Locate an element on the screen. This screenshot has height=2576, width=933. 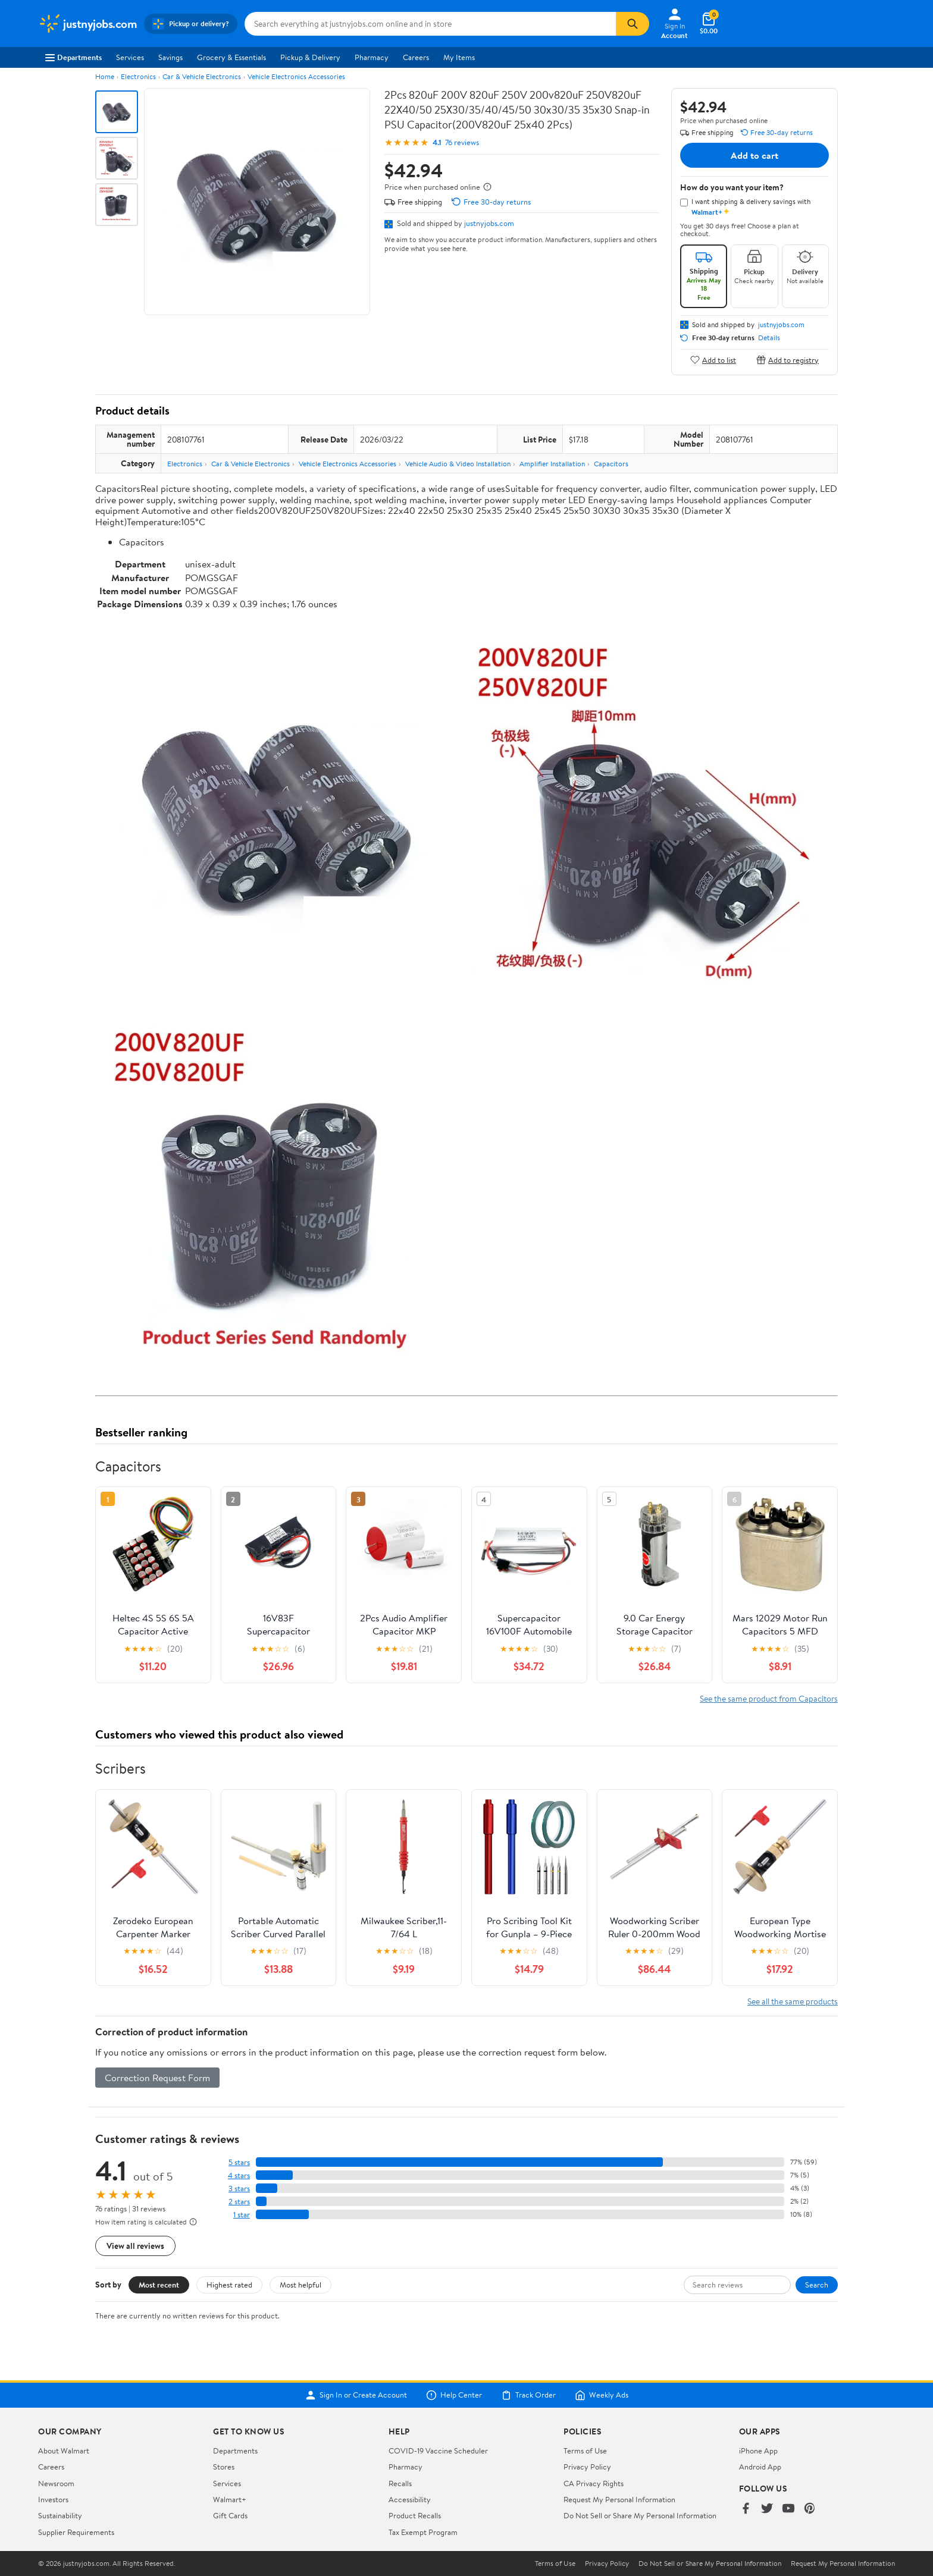
Search is located at coordinates (816, 2284).